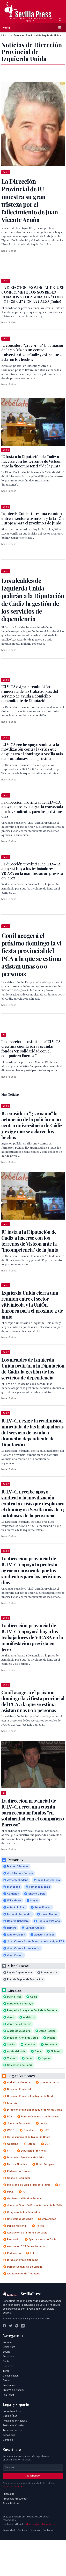  Describe the element at coordinates (32, 294) in the screenshot. I see `LA DIRECCION PROVINCIAL DE IU SE COMPROMETE CON SOS BEBES ROBADOS A COLABORAR EN TODO LO POSIBLE CON LA CAUSA(Cádiz)` at that location.